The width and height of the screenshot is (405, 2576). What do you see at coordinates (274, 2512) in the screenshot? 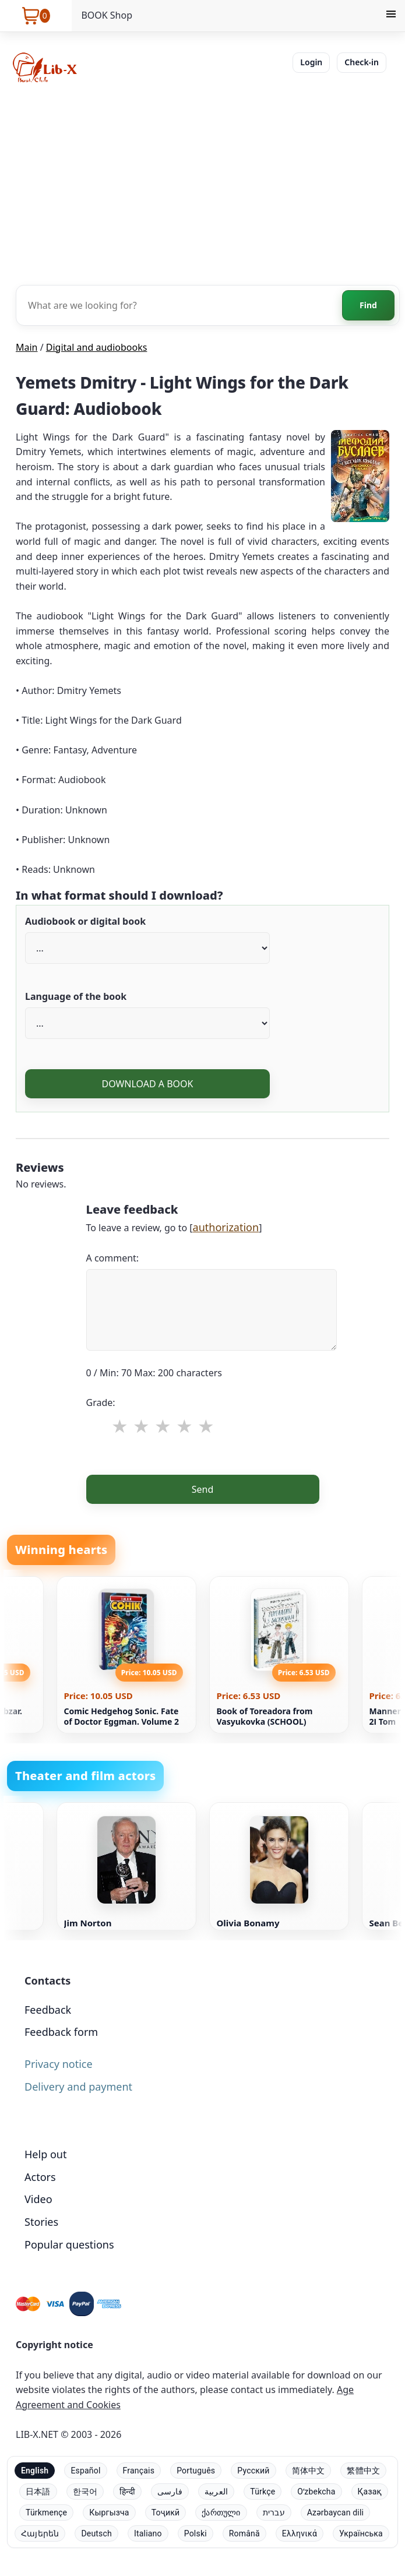
I see `עברית` at bounding box center [274, 2512].